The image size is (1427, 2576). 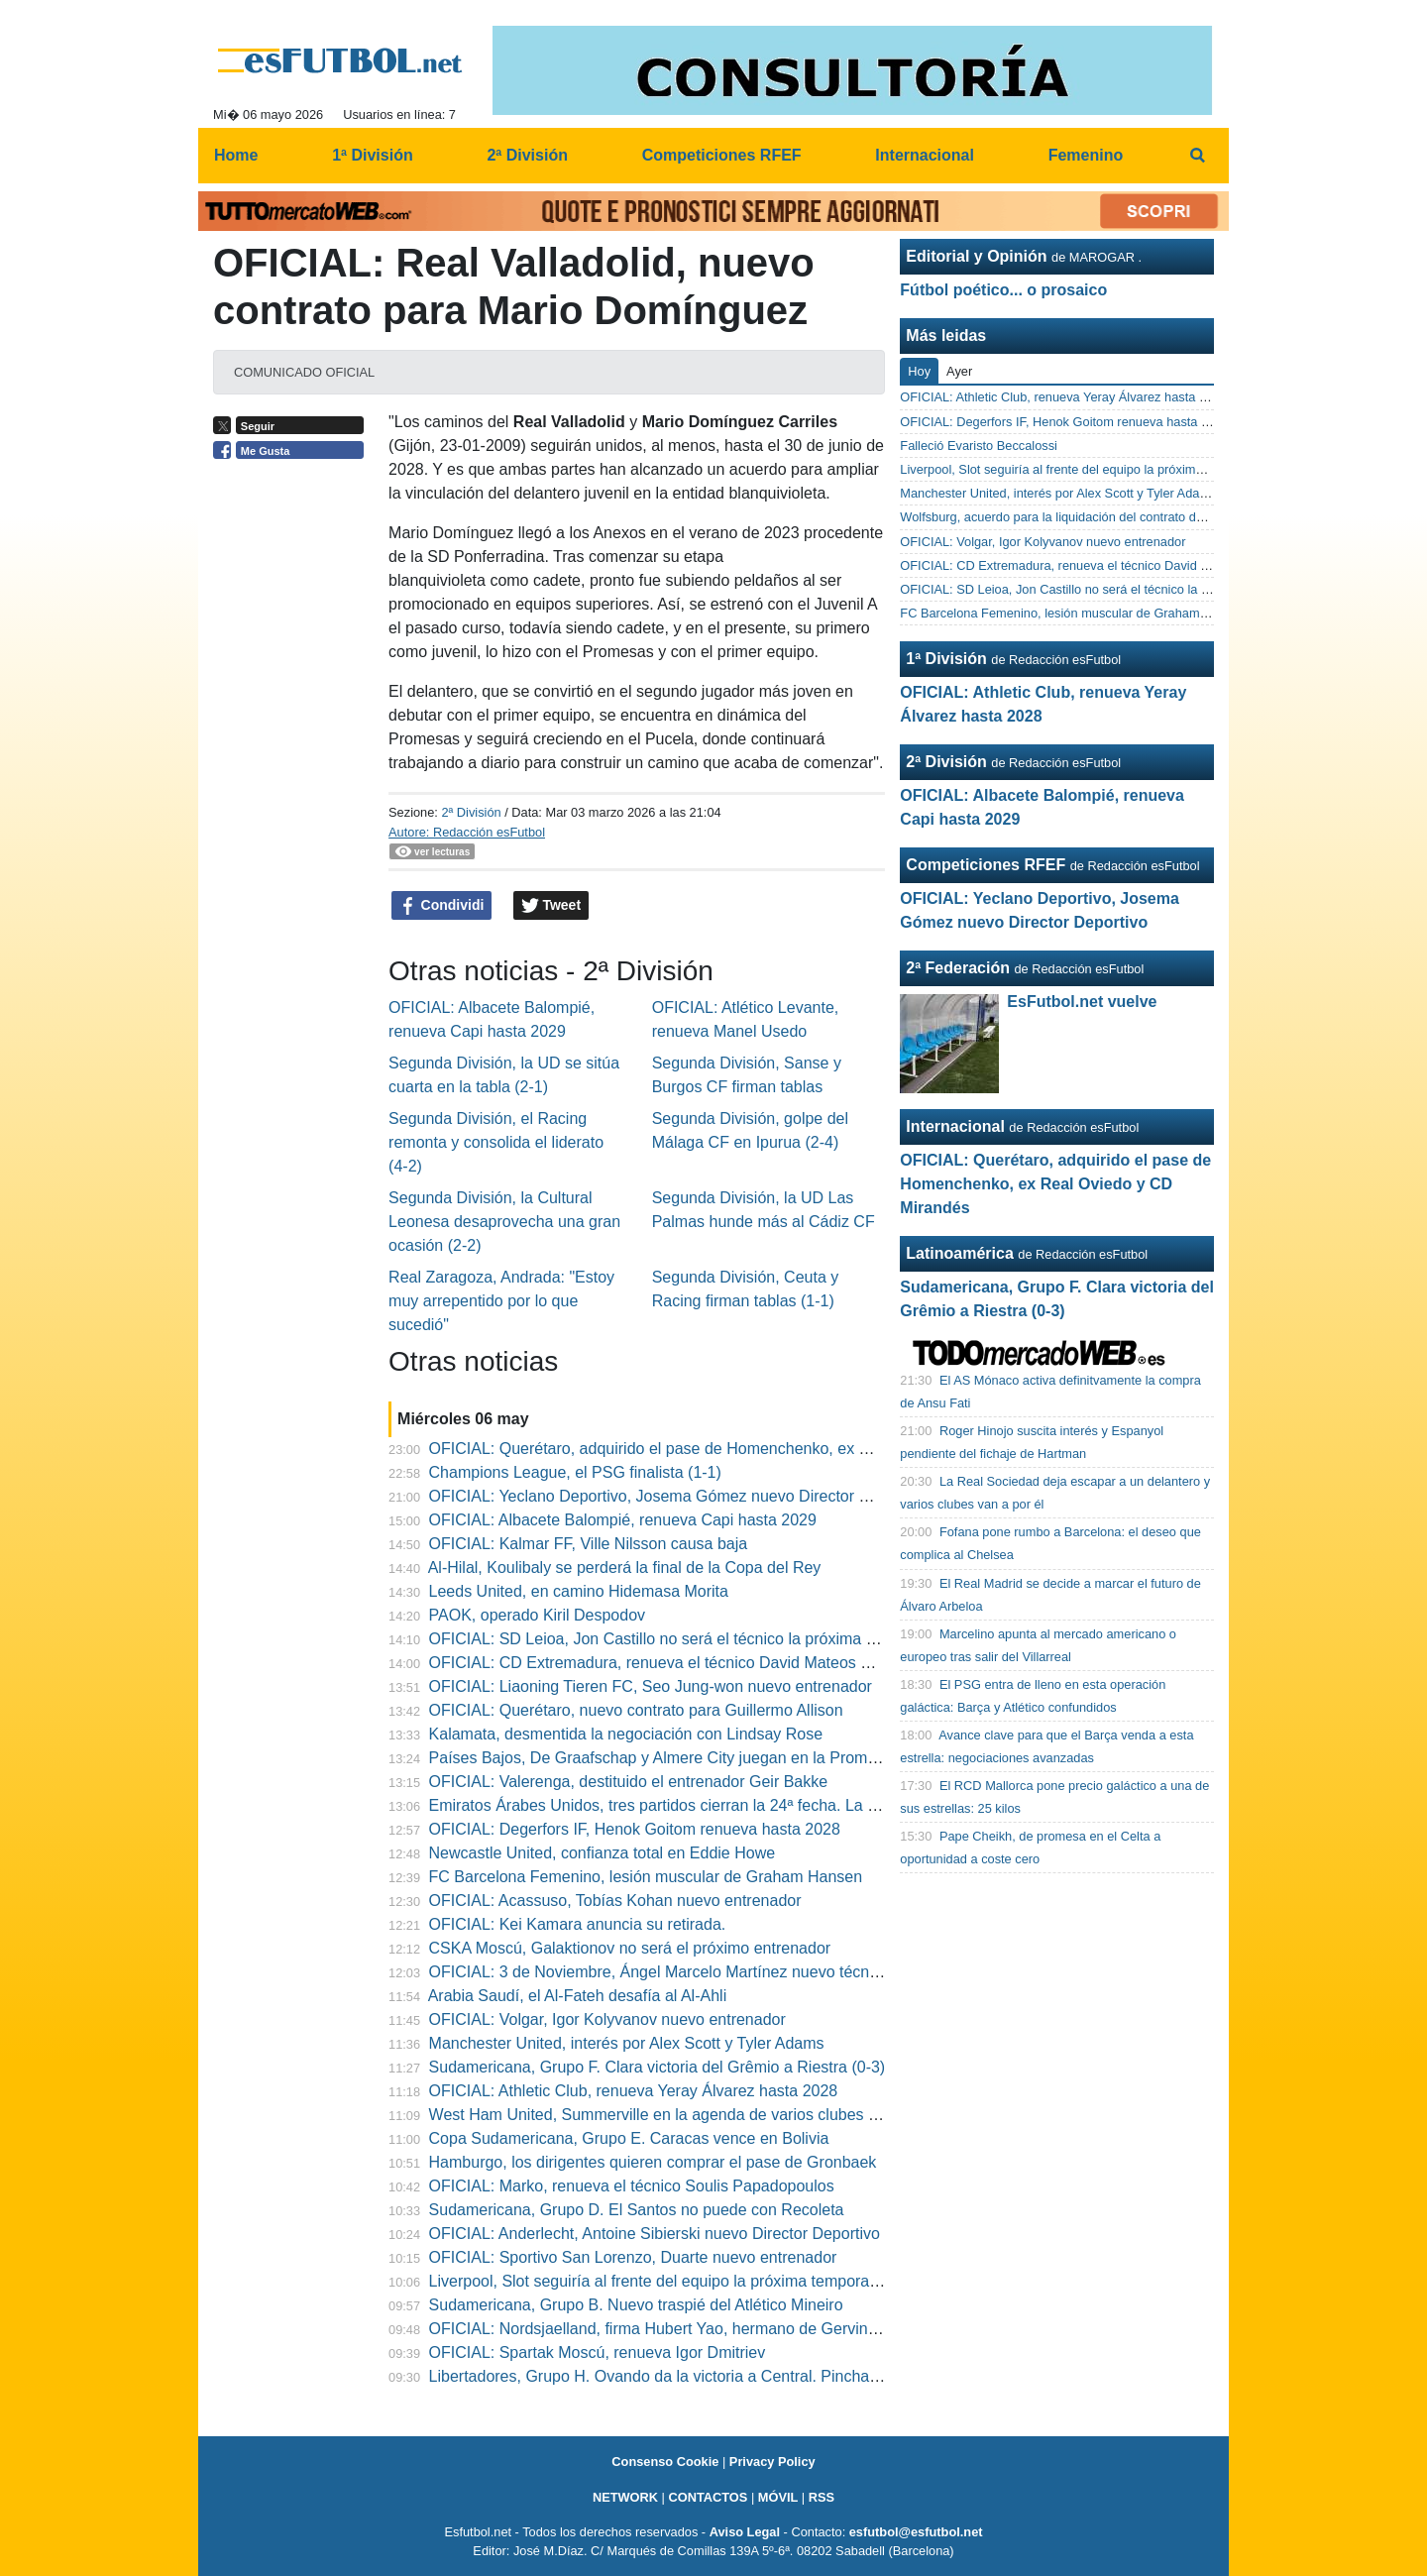 What do you see at coordinates (623, 1520) in the screenshot?
I see `OFICIAL: Albacete Balompié, renueva Capi hasta 2029` at bounding box center [623, 1520].